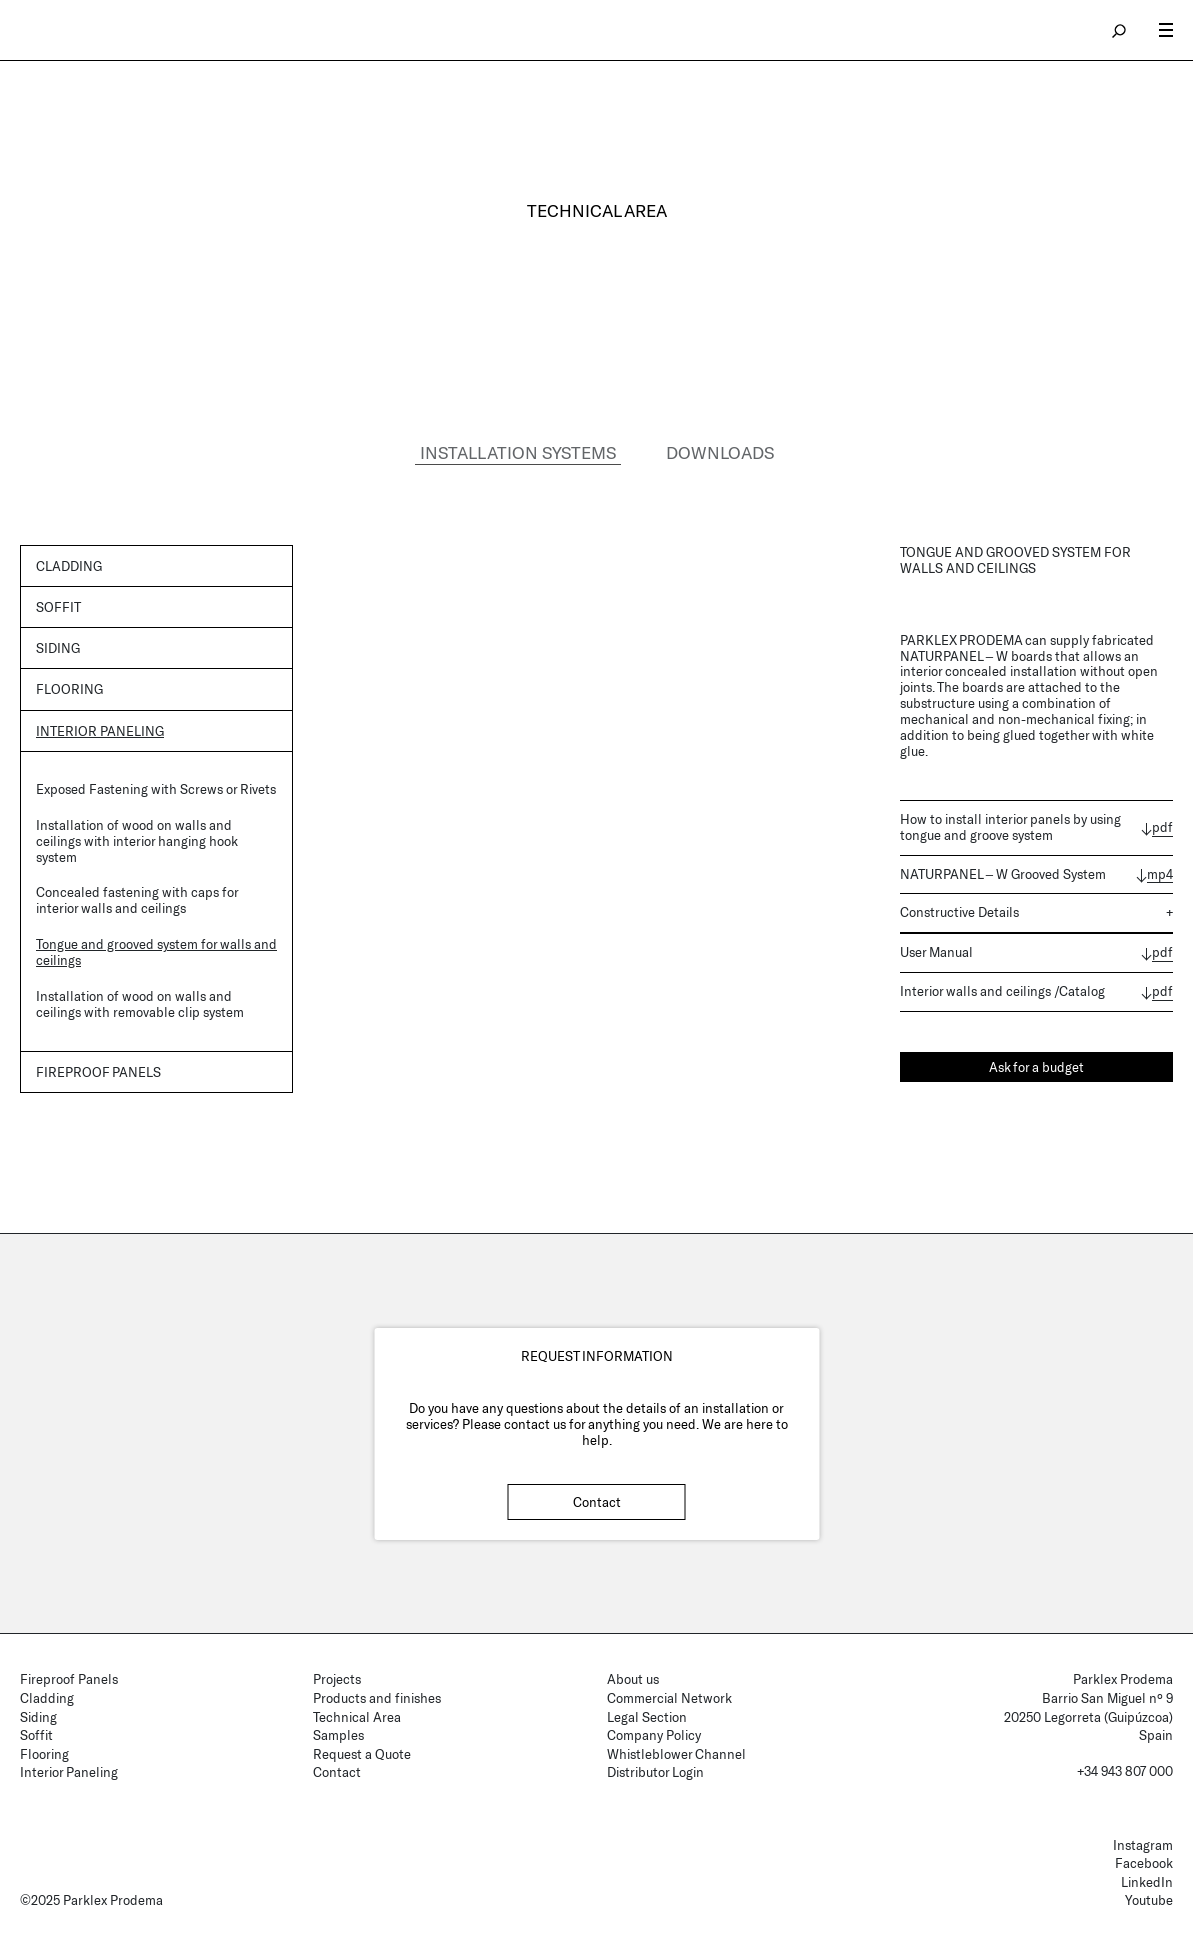 This screenshot has width=1193, height=1946. What do you see at coordinates (959, 913) in the screenshot?
I see `Constructive Details` at bounding box center [959, 913].